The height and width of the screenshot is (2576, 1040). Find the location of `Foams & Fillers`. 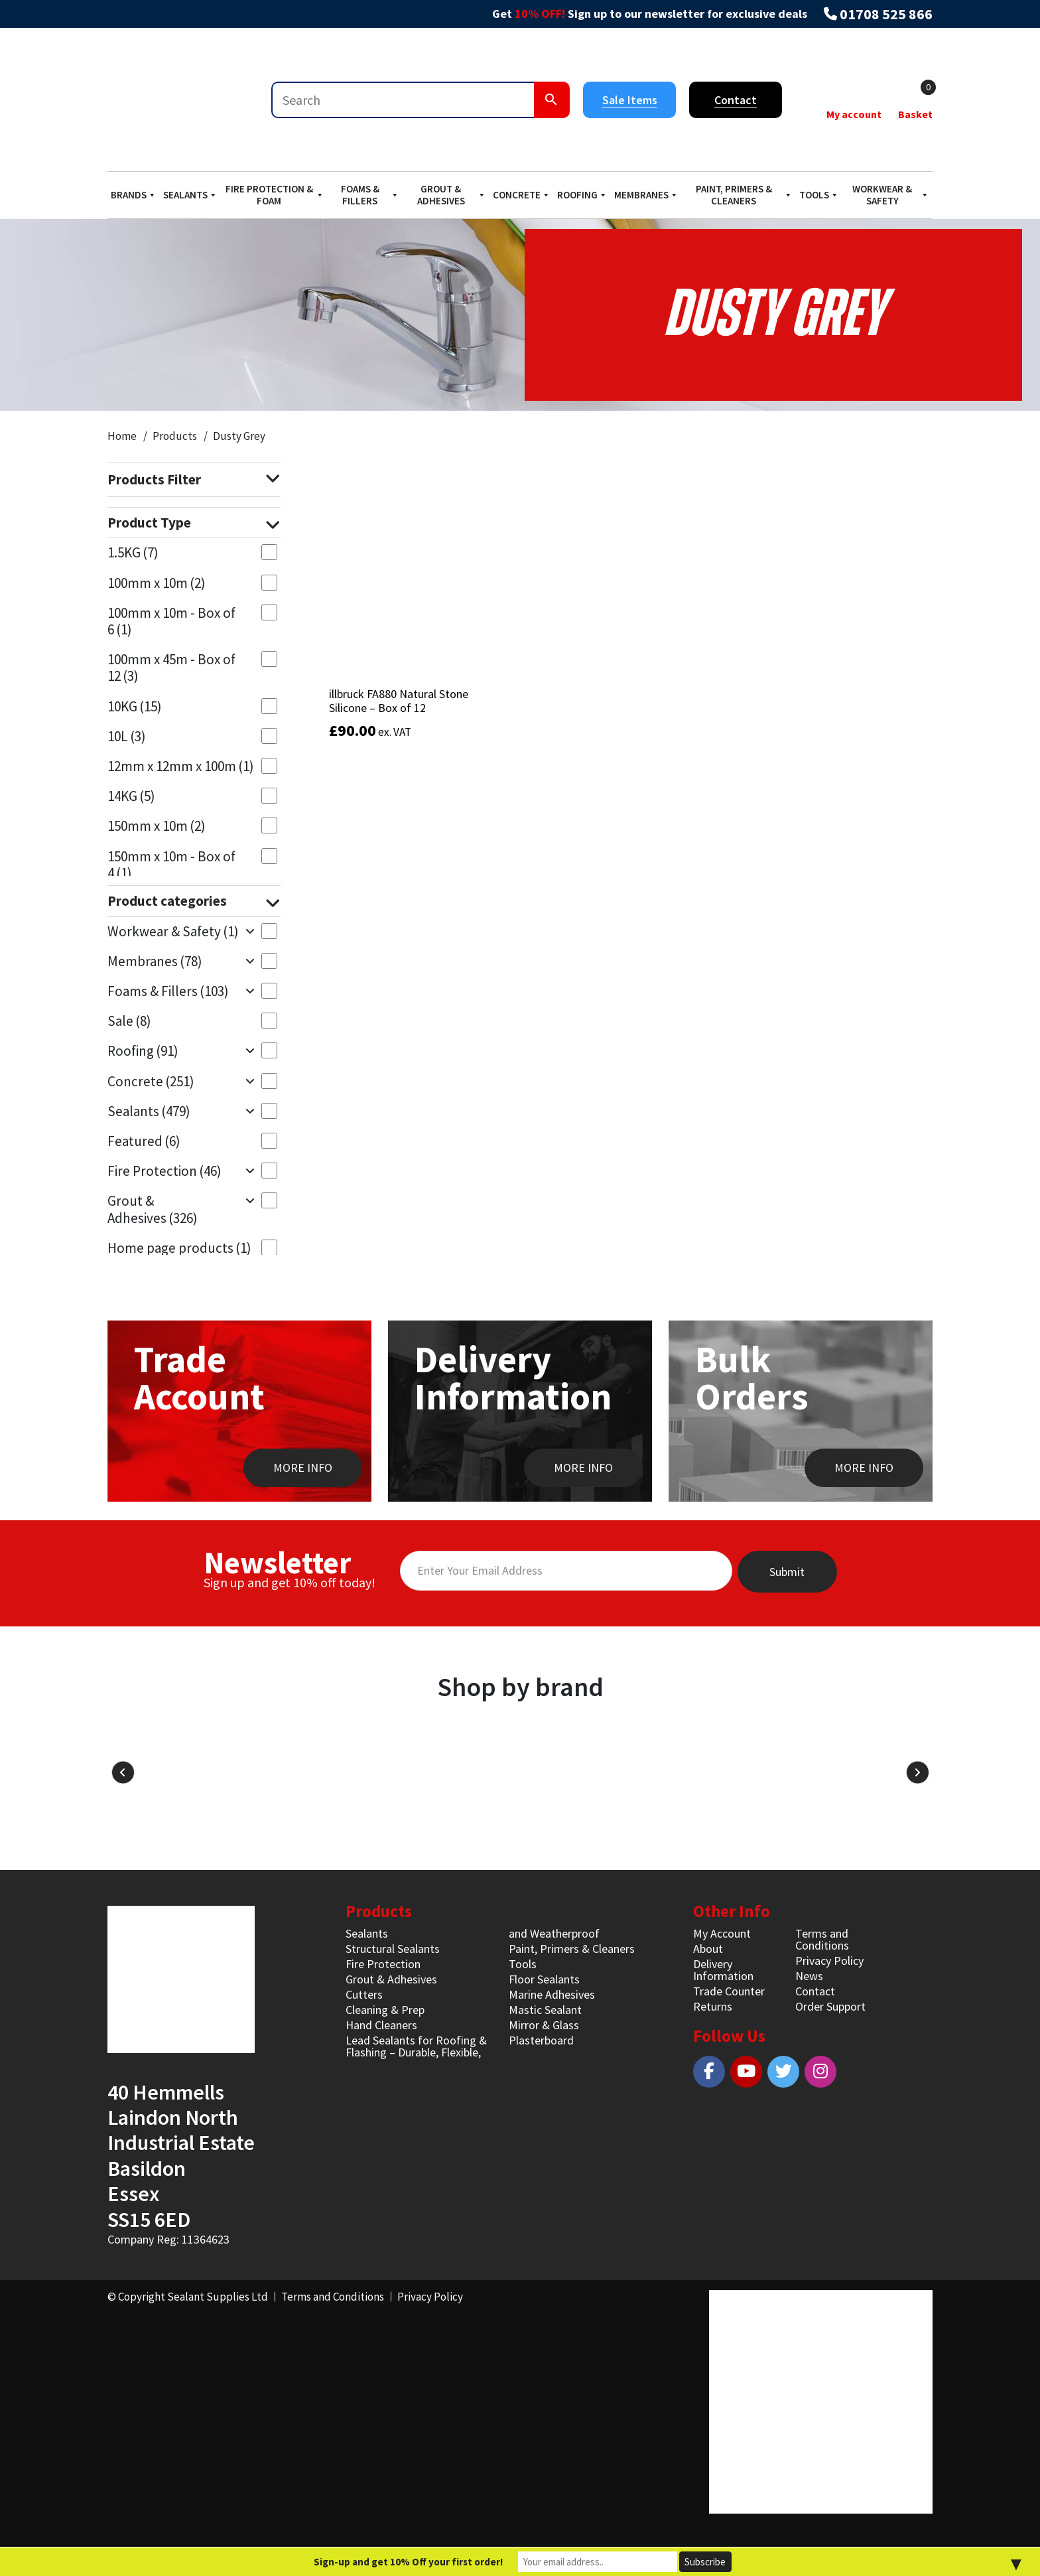

Foams & Fillers is located at coordinates (370, 194).